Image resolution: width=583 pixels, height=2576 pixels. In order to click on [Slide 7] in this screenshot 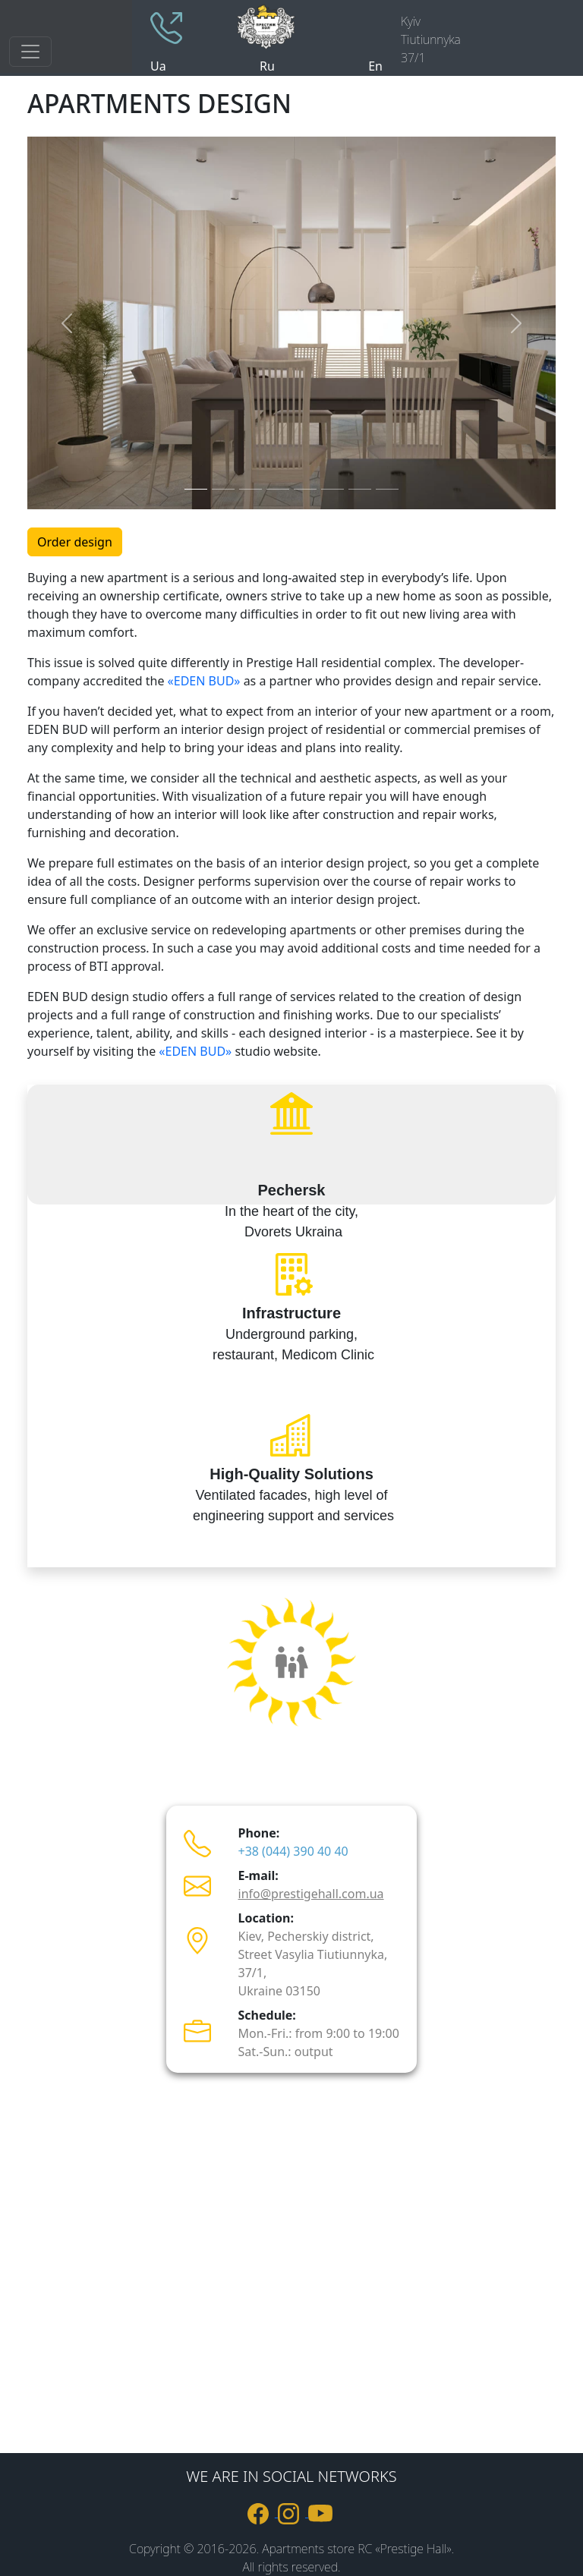, I will do `click(359, 489)`.